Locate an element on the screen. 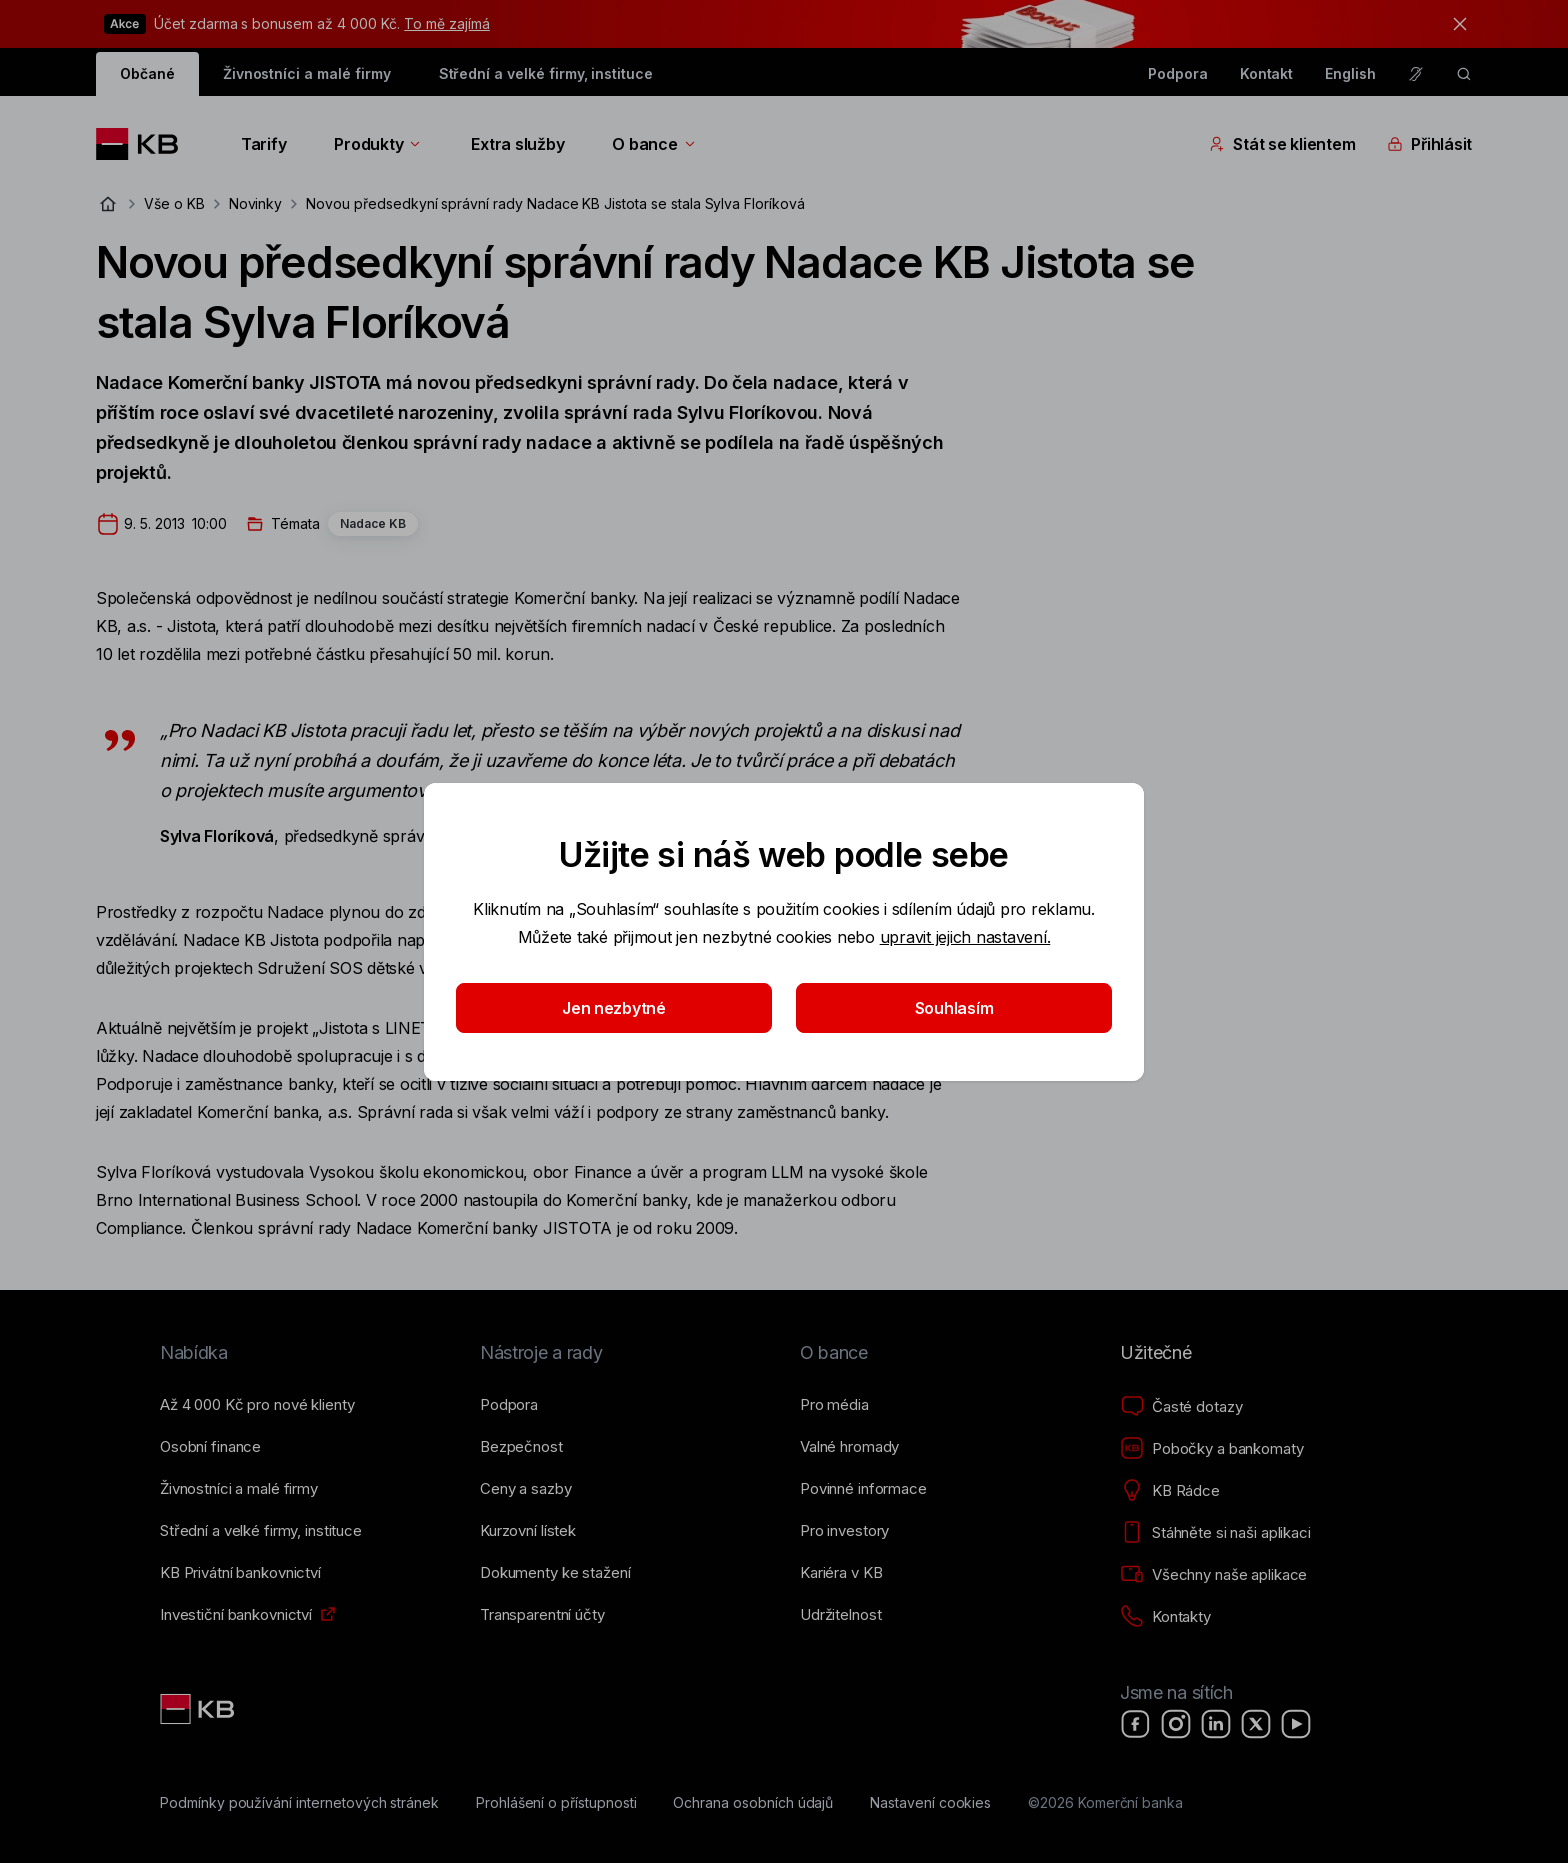 The height and width of the screenshot is (1863, 1568). [Dokumenty ke stažení] is located at coordinates (555, 1573).